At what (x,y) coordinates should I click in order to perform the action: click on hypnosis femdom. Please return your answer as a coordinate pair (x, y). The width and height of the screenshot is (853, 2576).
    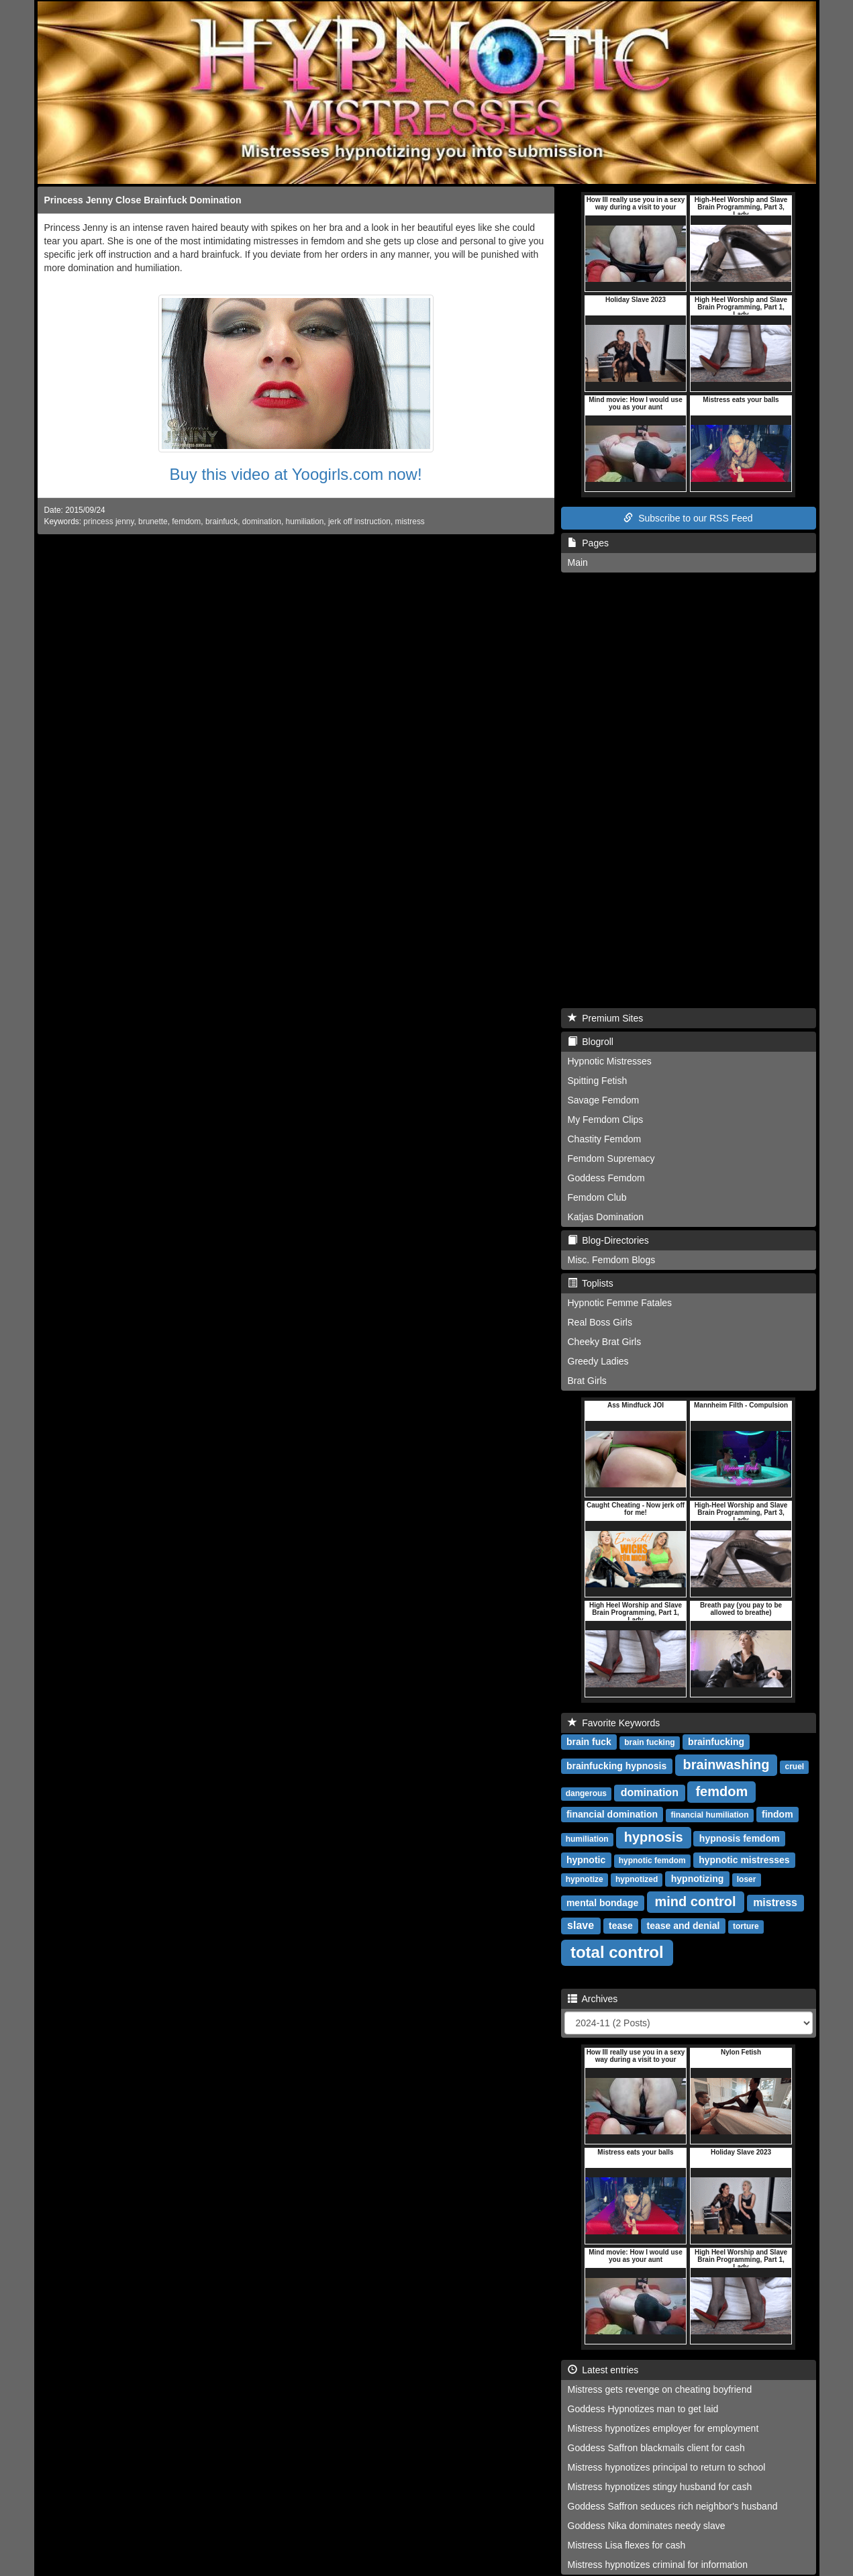
    Looking at the image, I should click on (739, 1838).